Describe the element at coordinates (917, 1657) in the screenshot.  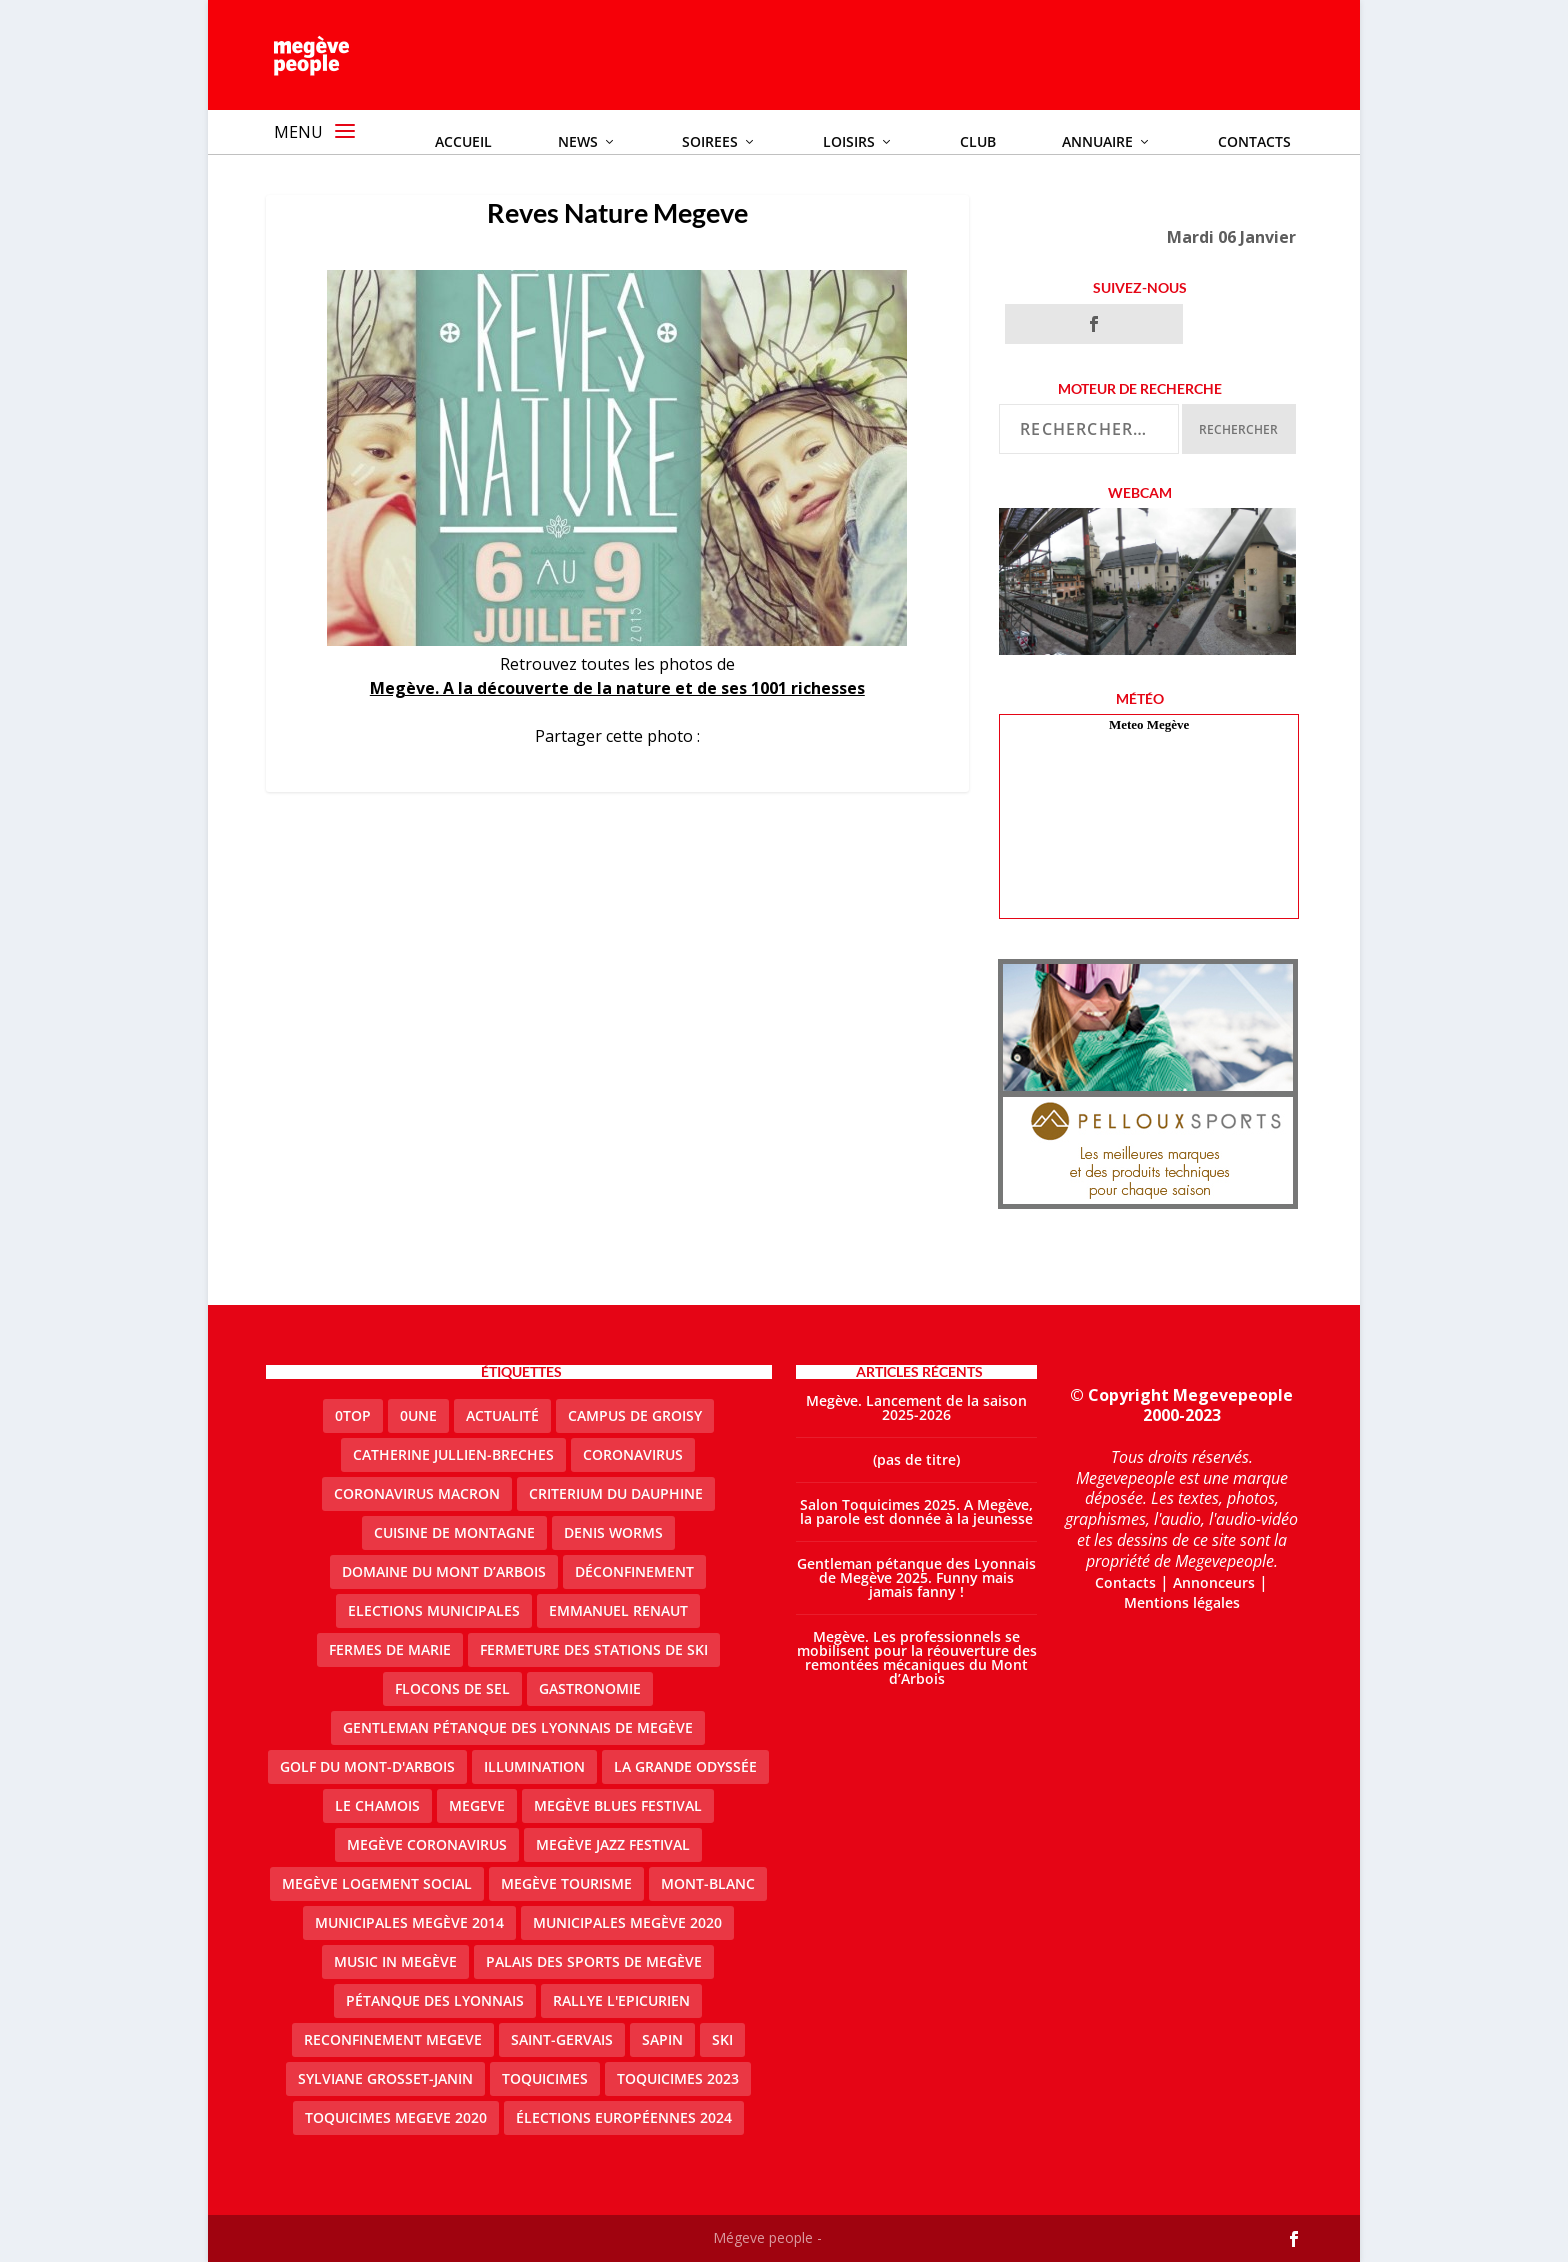
I see `Megève. Les professionnels se mobilisent pour la réouverture des remontées mécaniques du Mont d’Arbois` at that location.